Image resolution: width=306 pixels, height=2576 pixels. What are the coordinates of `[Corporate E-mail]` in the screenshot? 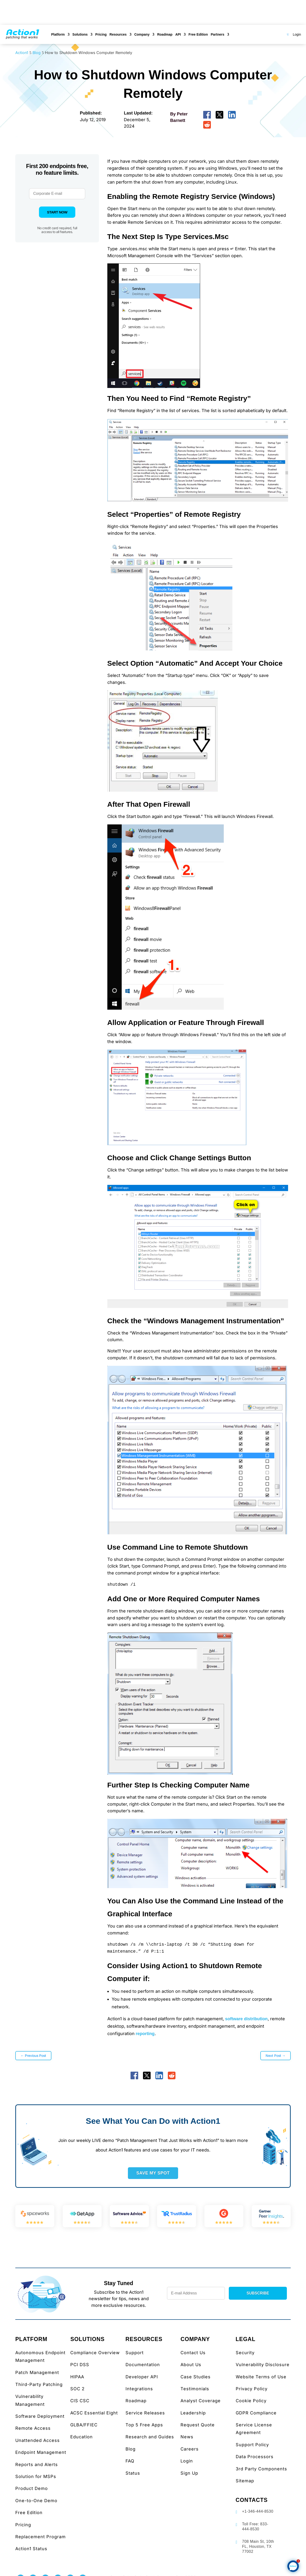 It's located at (57, 193).